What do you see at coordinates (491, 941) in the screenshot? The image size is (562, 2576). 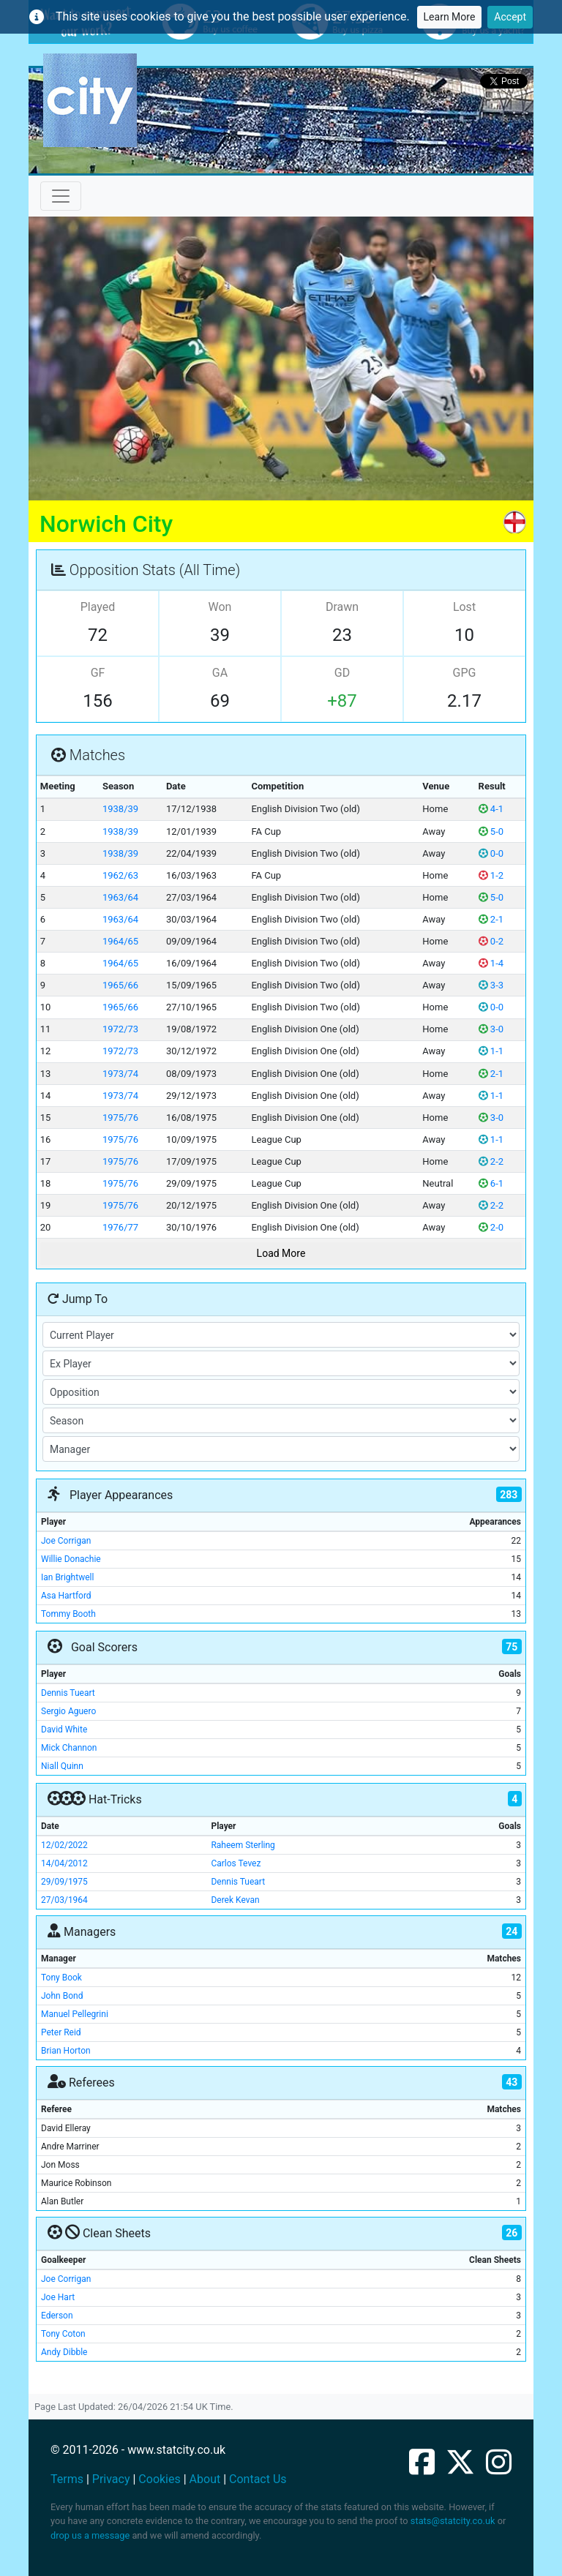 I see `0-2` at bounding box center [491, 941].